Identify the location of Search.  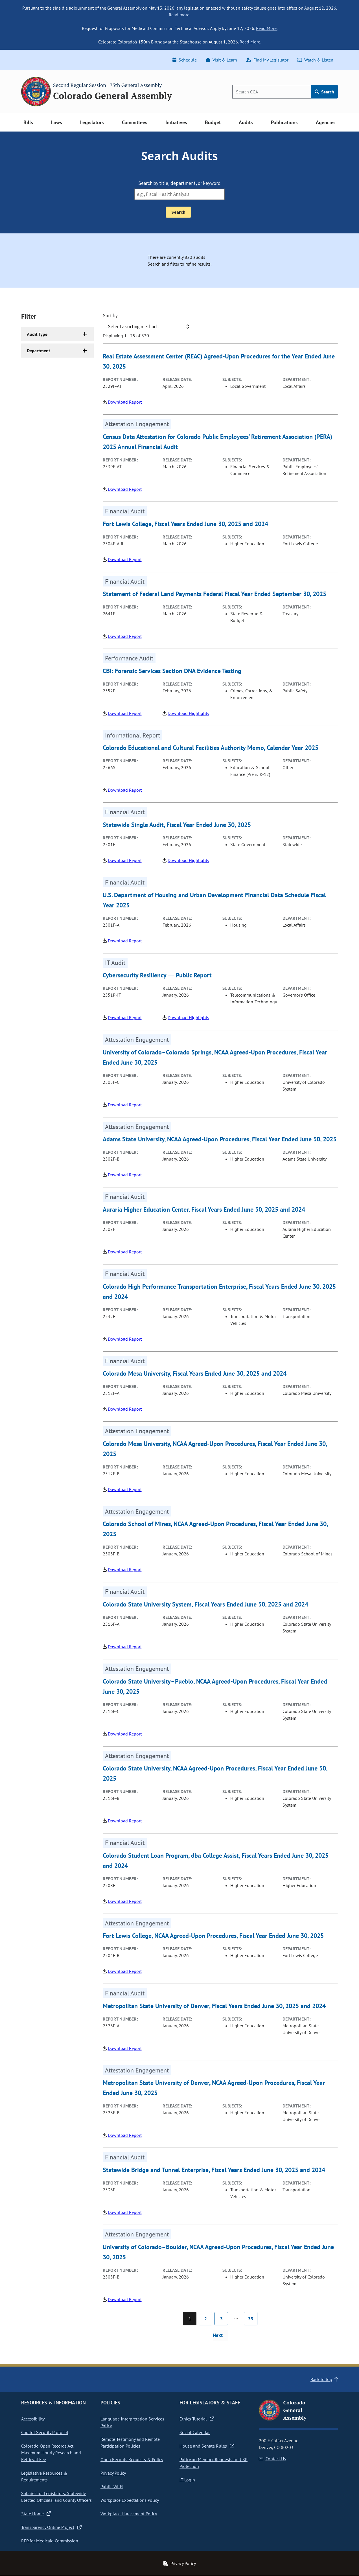
(324, 92).